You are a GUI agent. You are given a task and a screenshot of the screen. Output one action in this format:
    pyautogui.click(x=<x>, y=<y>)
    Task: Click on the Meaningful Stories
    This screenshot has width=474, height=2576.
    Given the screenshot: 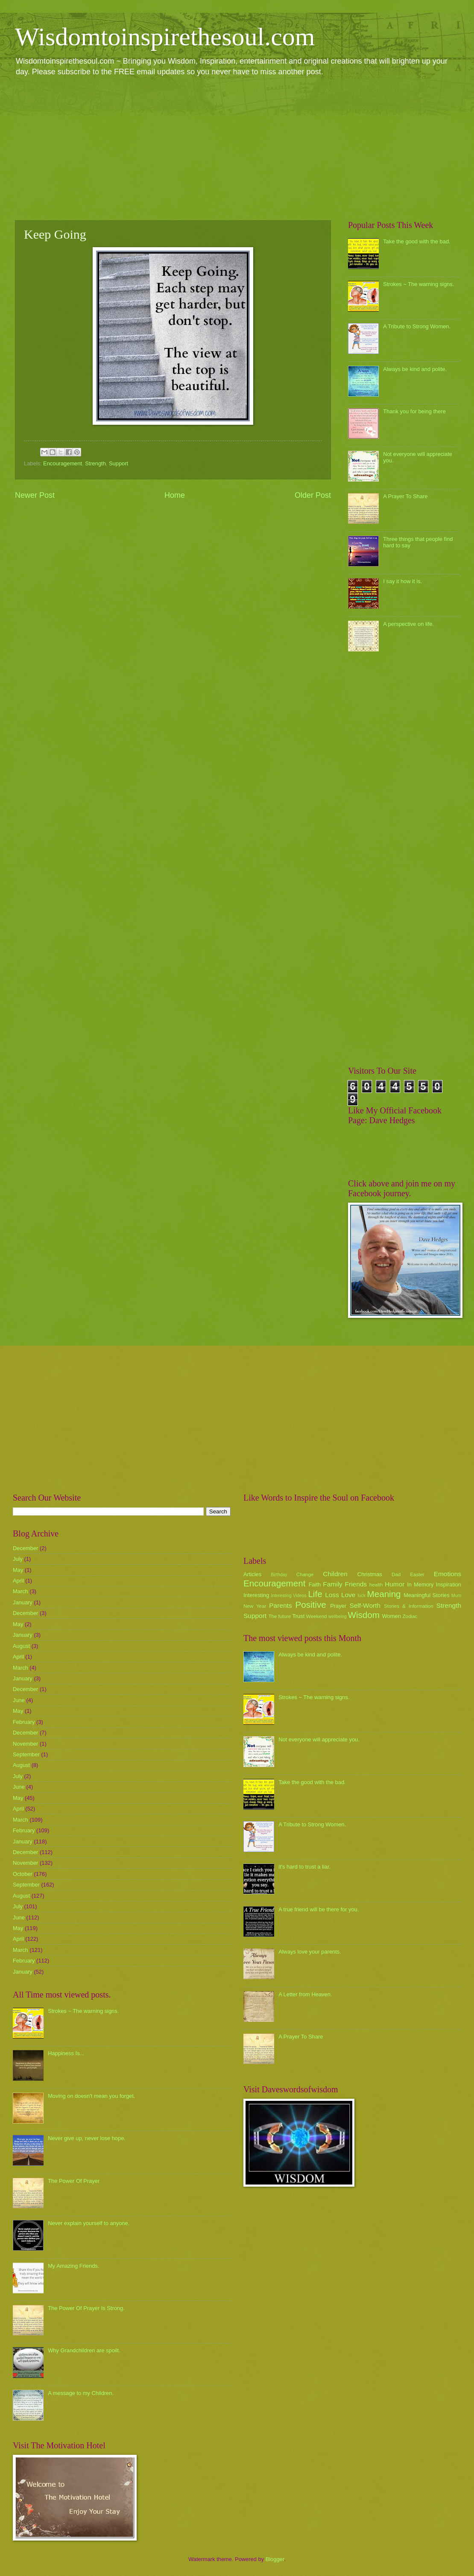 What is the action you would take?
    pyautogui.click(x=426, y=1595)
    